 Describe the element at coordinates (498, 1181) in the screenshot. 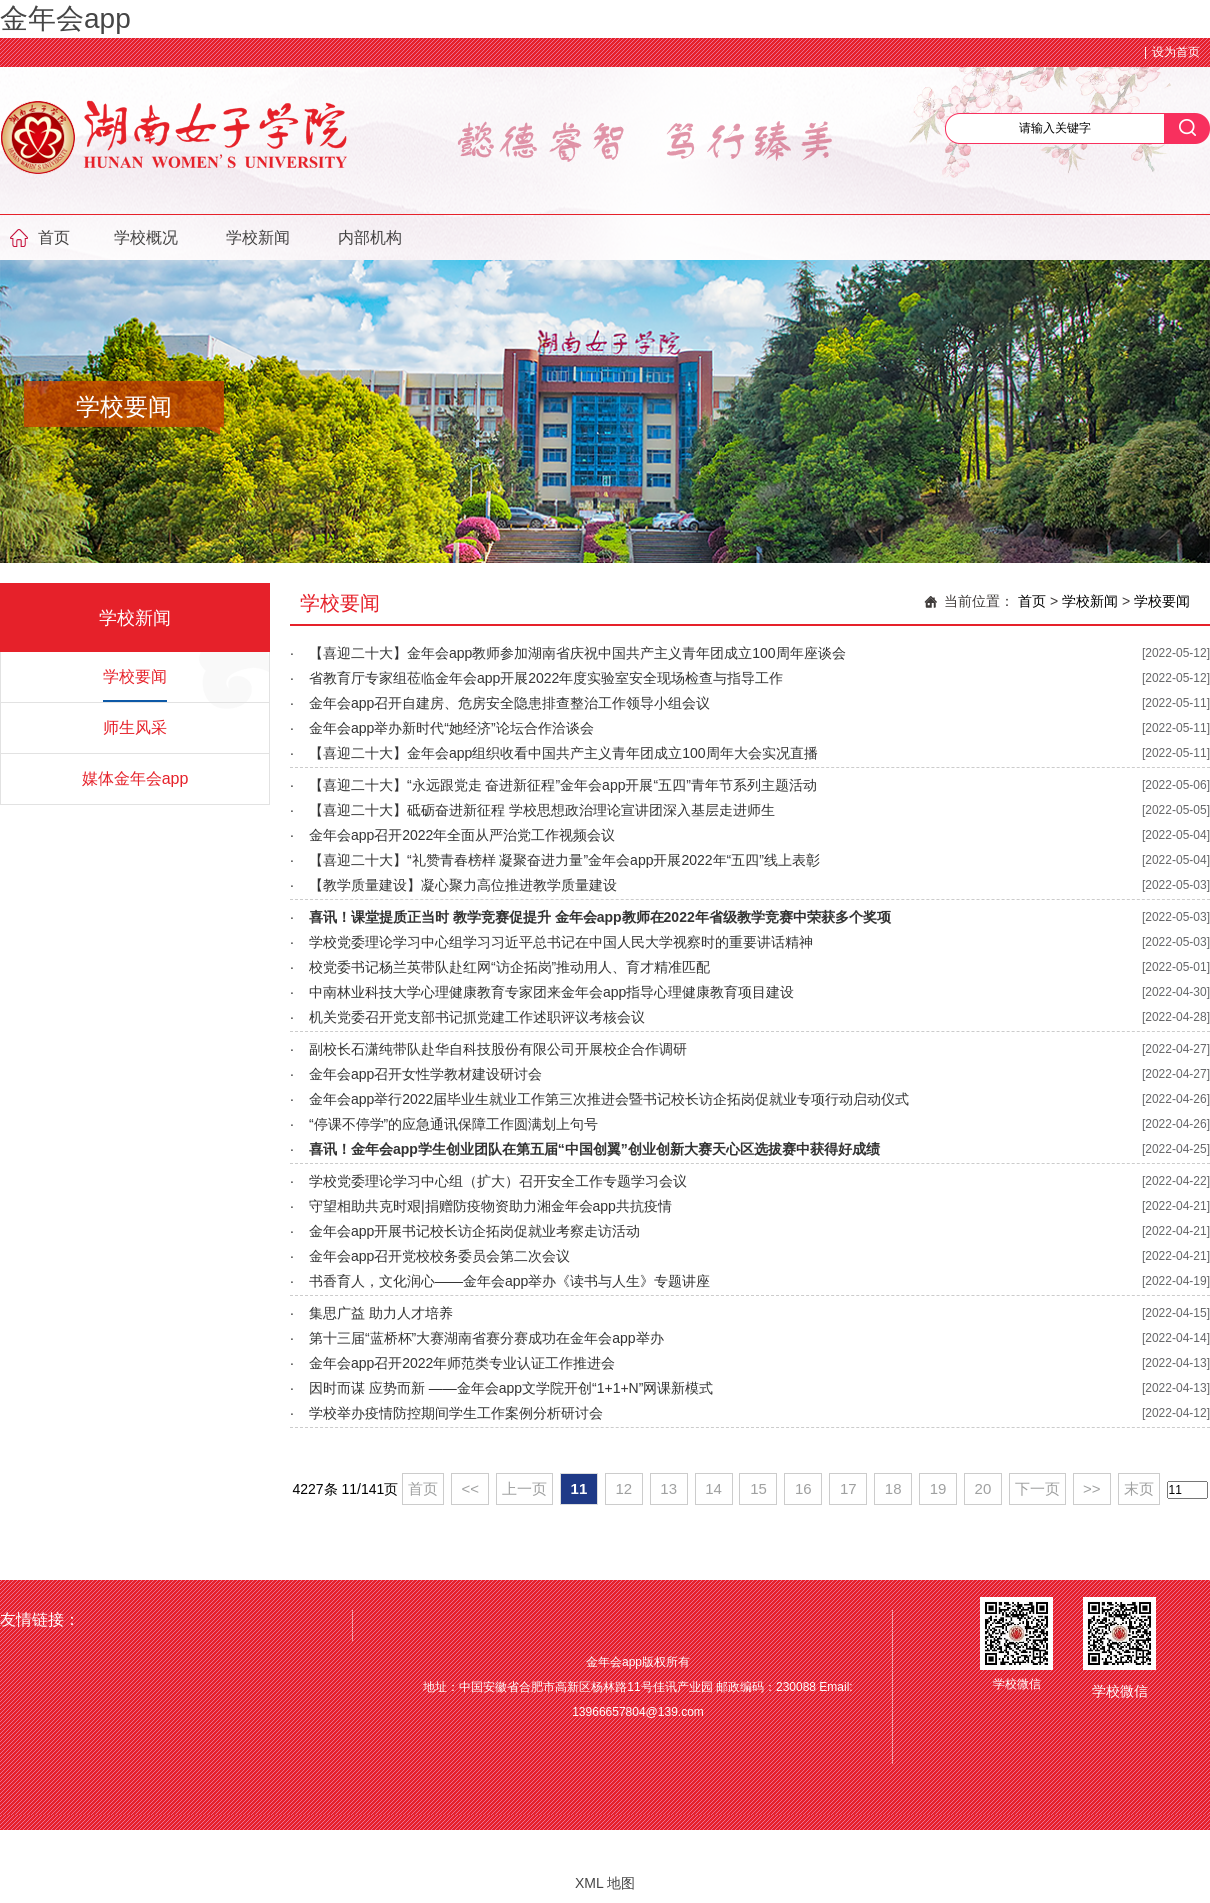

I see `学校党委理论学习中心组（扩大）召开安全工作专题学习会议` at that location.